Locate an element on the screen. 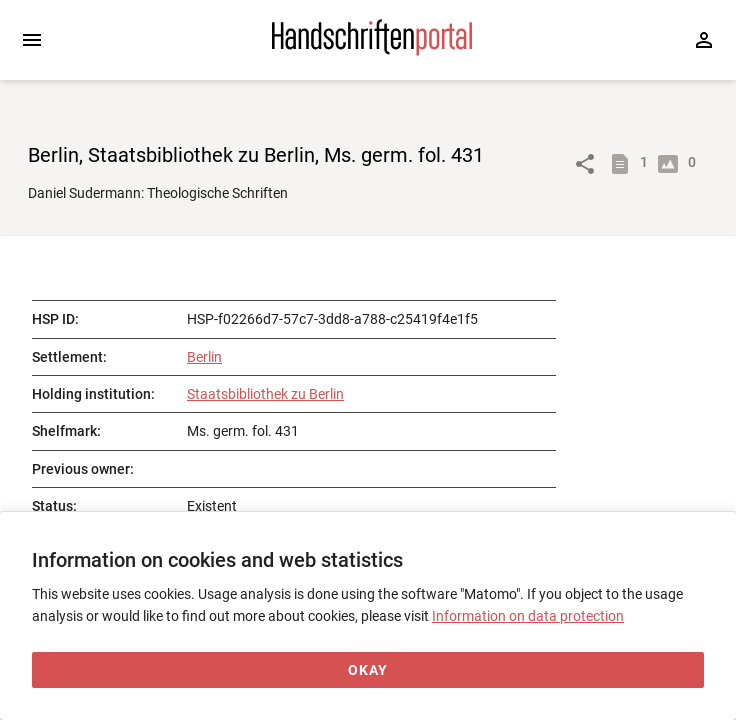 This screenshot has width=736, height=720. Berlin is located at coordinates (204, 357).